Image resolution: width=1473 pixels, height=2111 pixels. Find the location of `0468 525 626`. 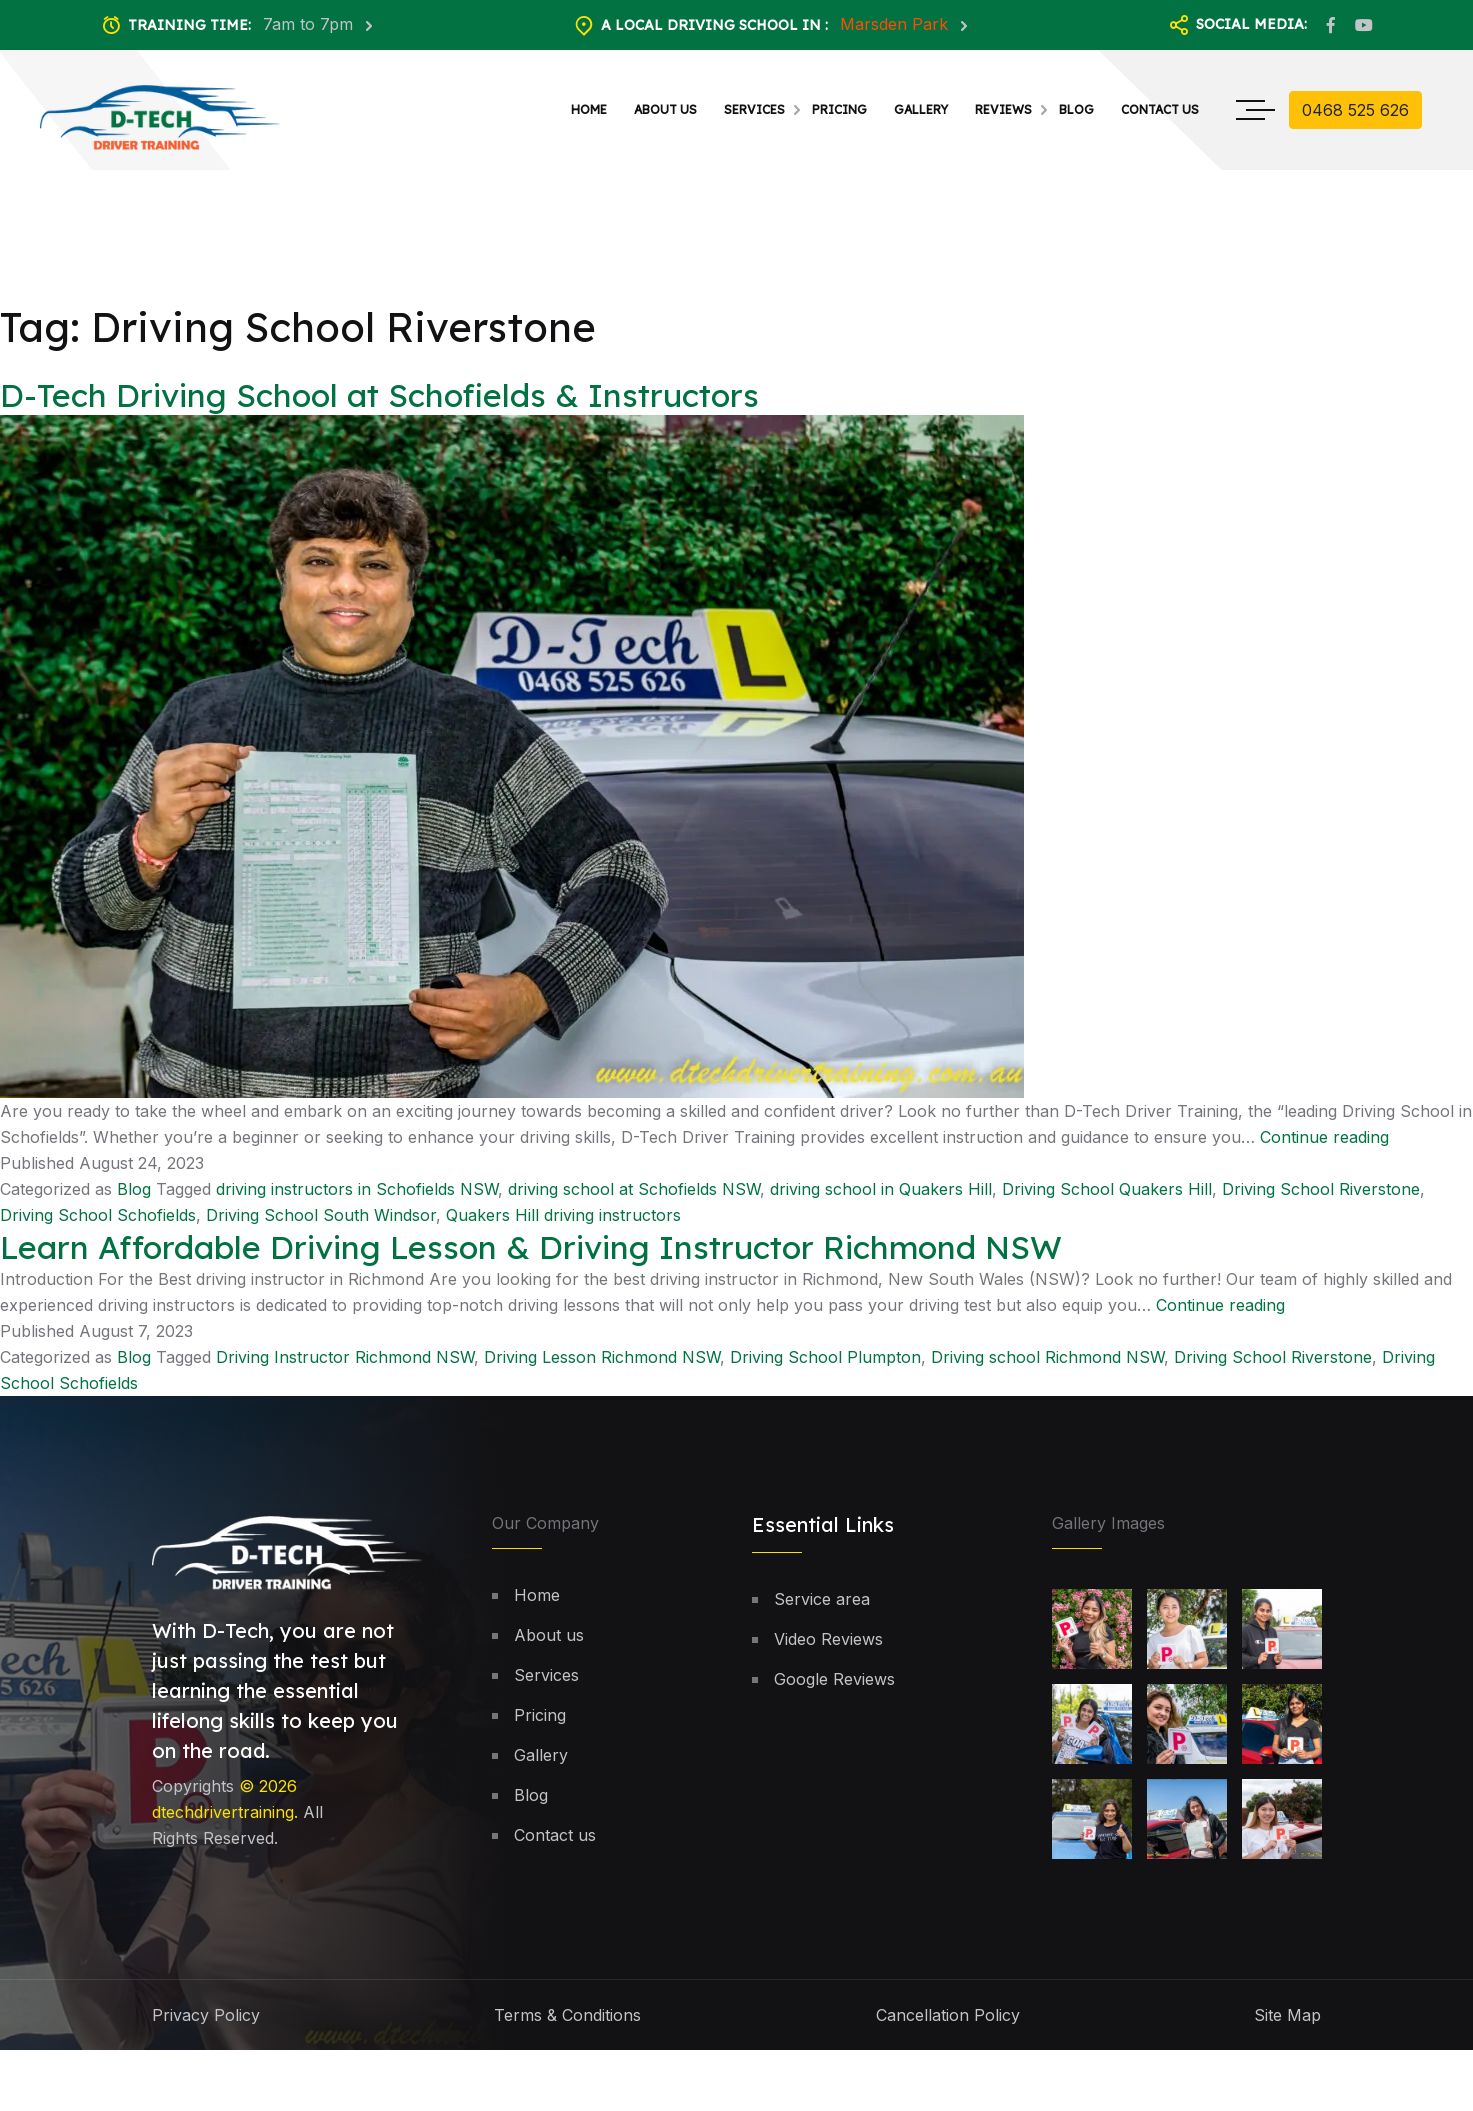

0468 525 626 is located at coordinates (1355, 110).